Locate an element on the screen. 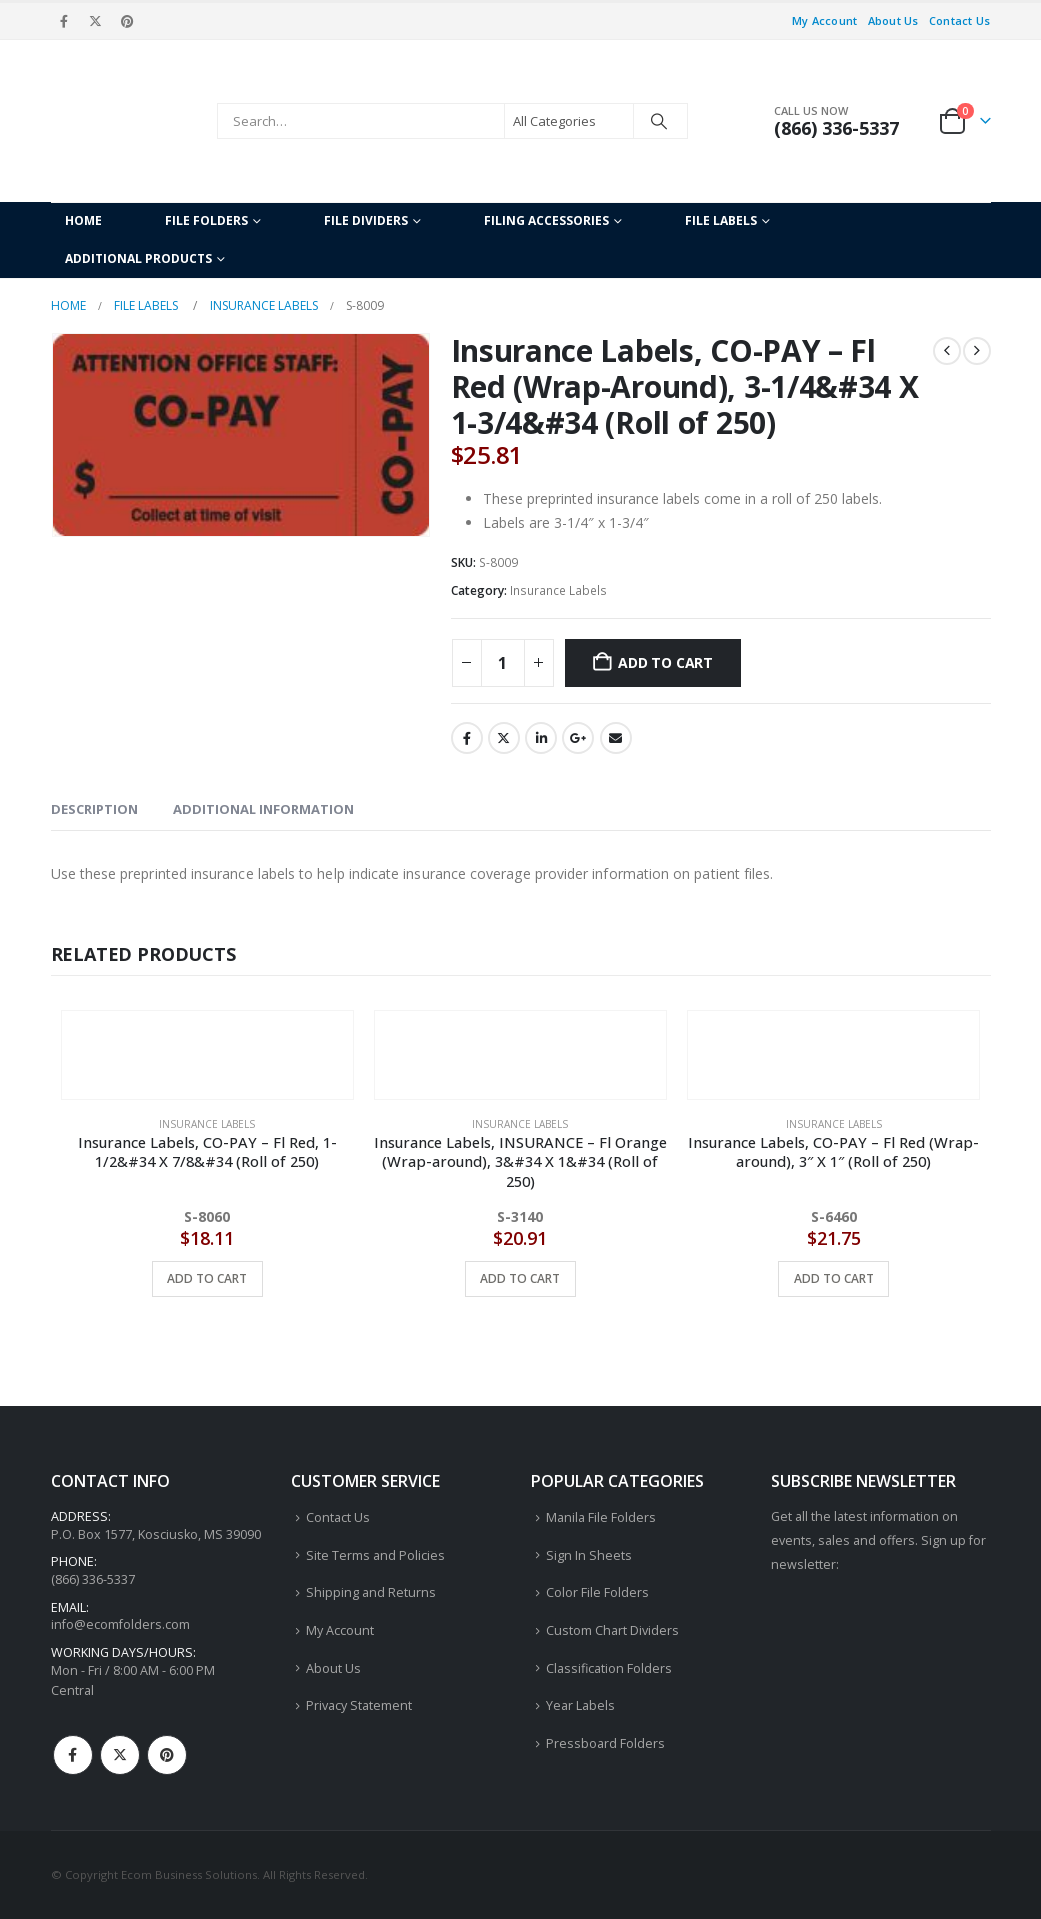 The height and width of the screenshot is (1919, 1041). Additional information [tab] is located at coordinates (263, 809).